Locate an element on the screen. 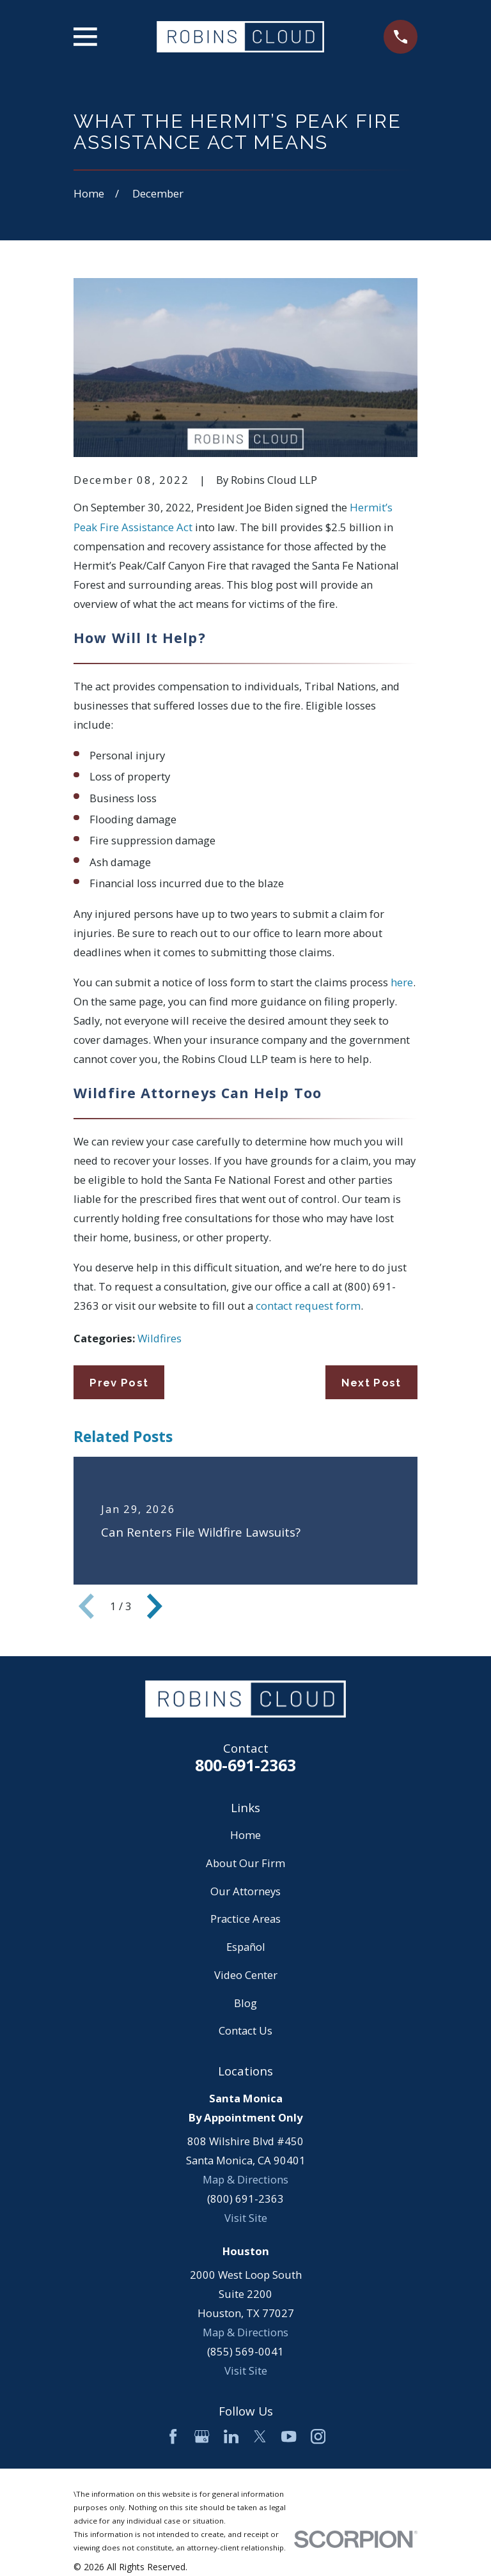 The image size is (491, 2576). Wildfires is located at coordinates (159, 1338).